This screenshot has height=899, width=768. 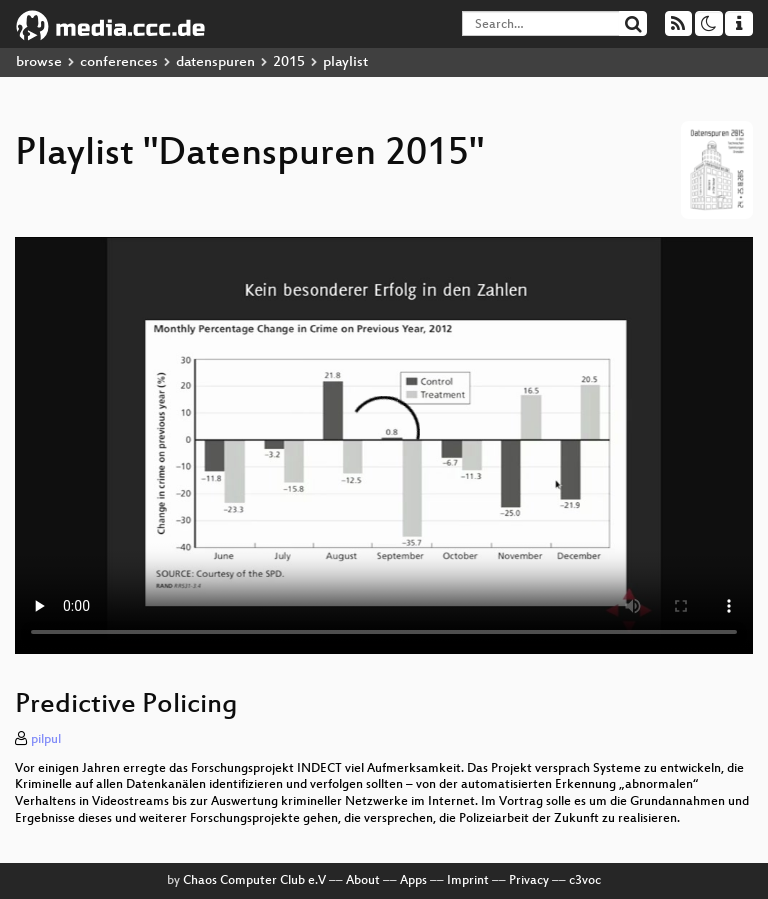 What do you see at coordinates (46, 740) in the screenshot?
I see `pilpul` at bounding box center [46, 740].